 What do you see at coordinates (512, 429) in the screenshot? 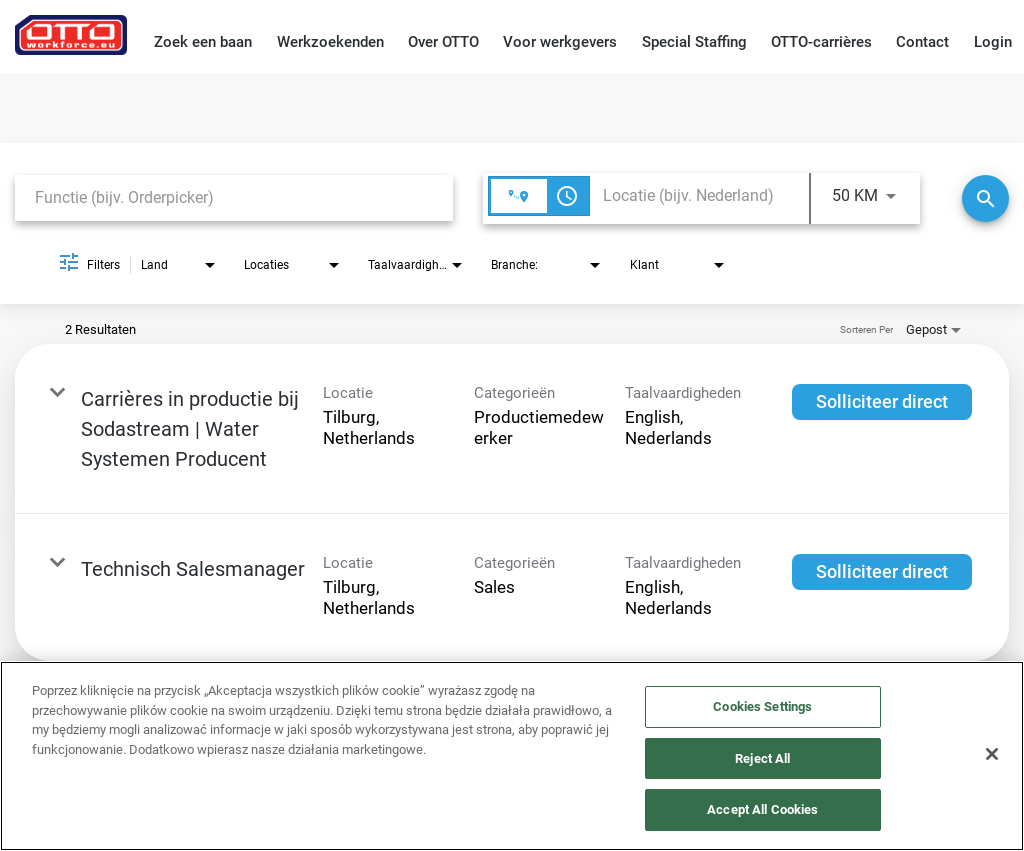
I see `[link]` at bounding box center [512, 429].